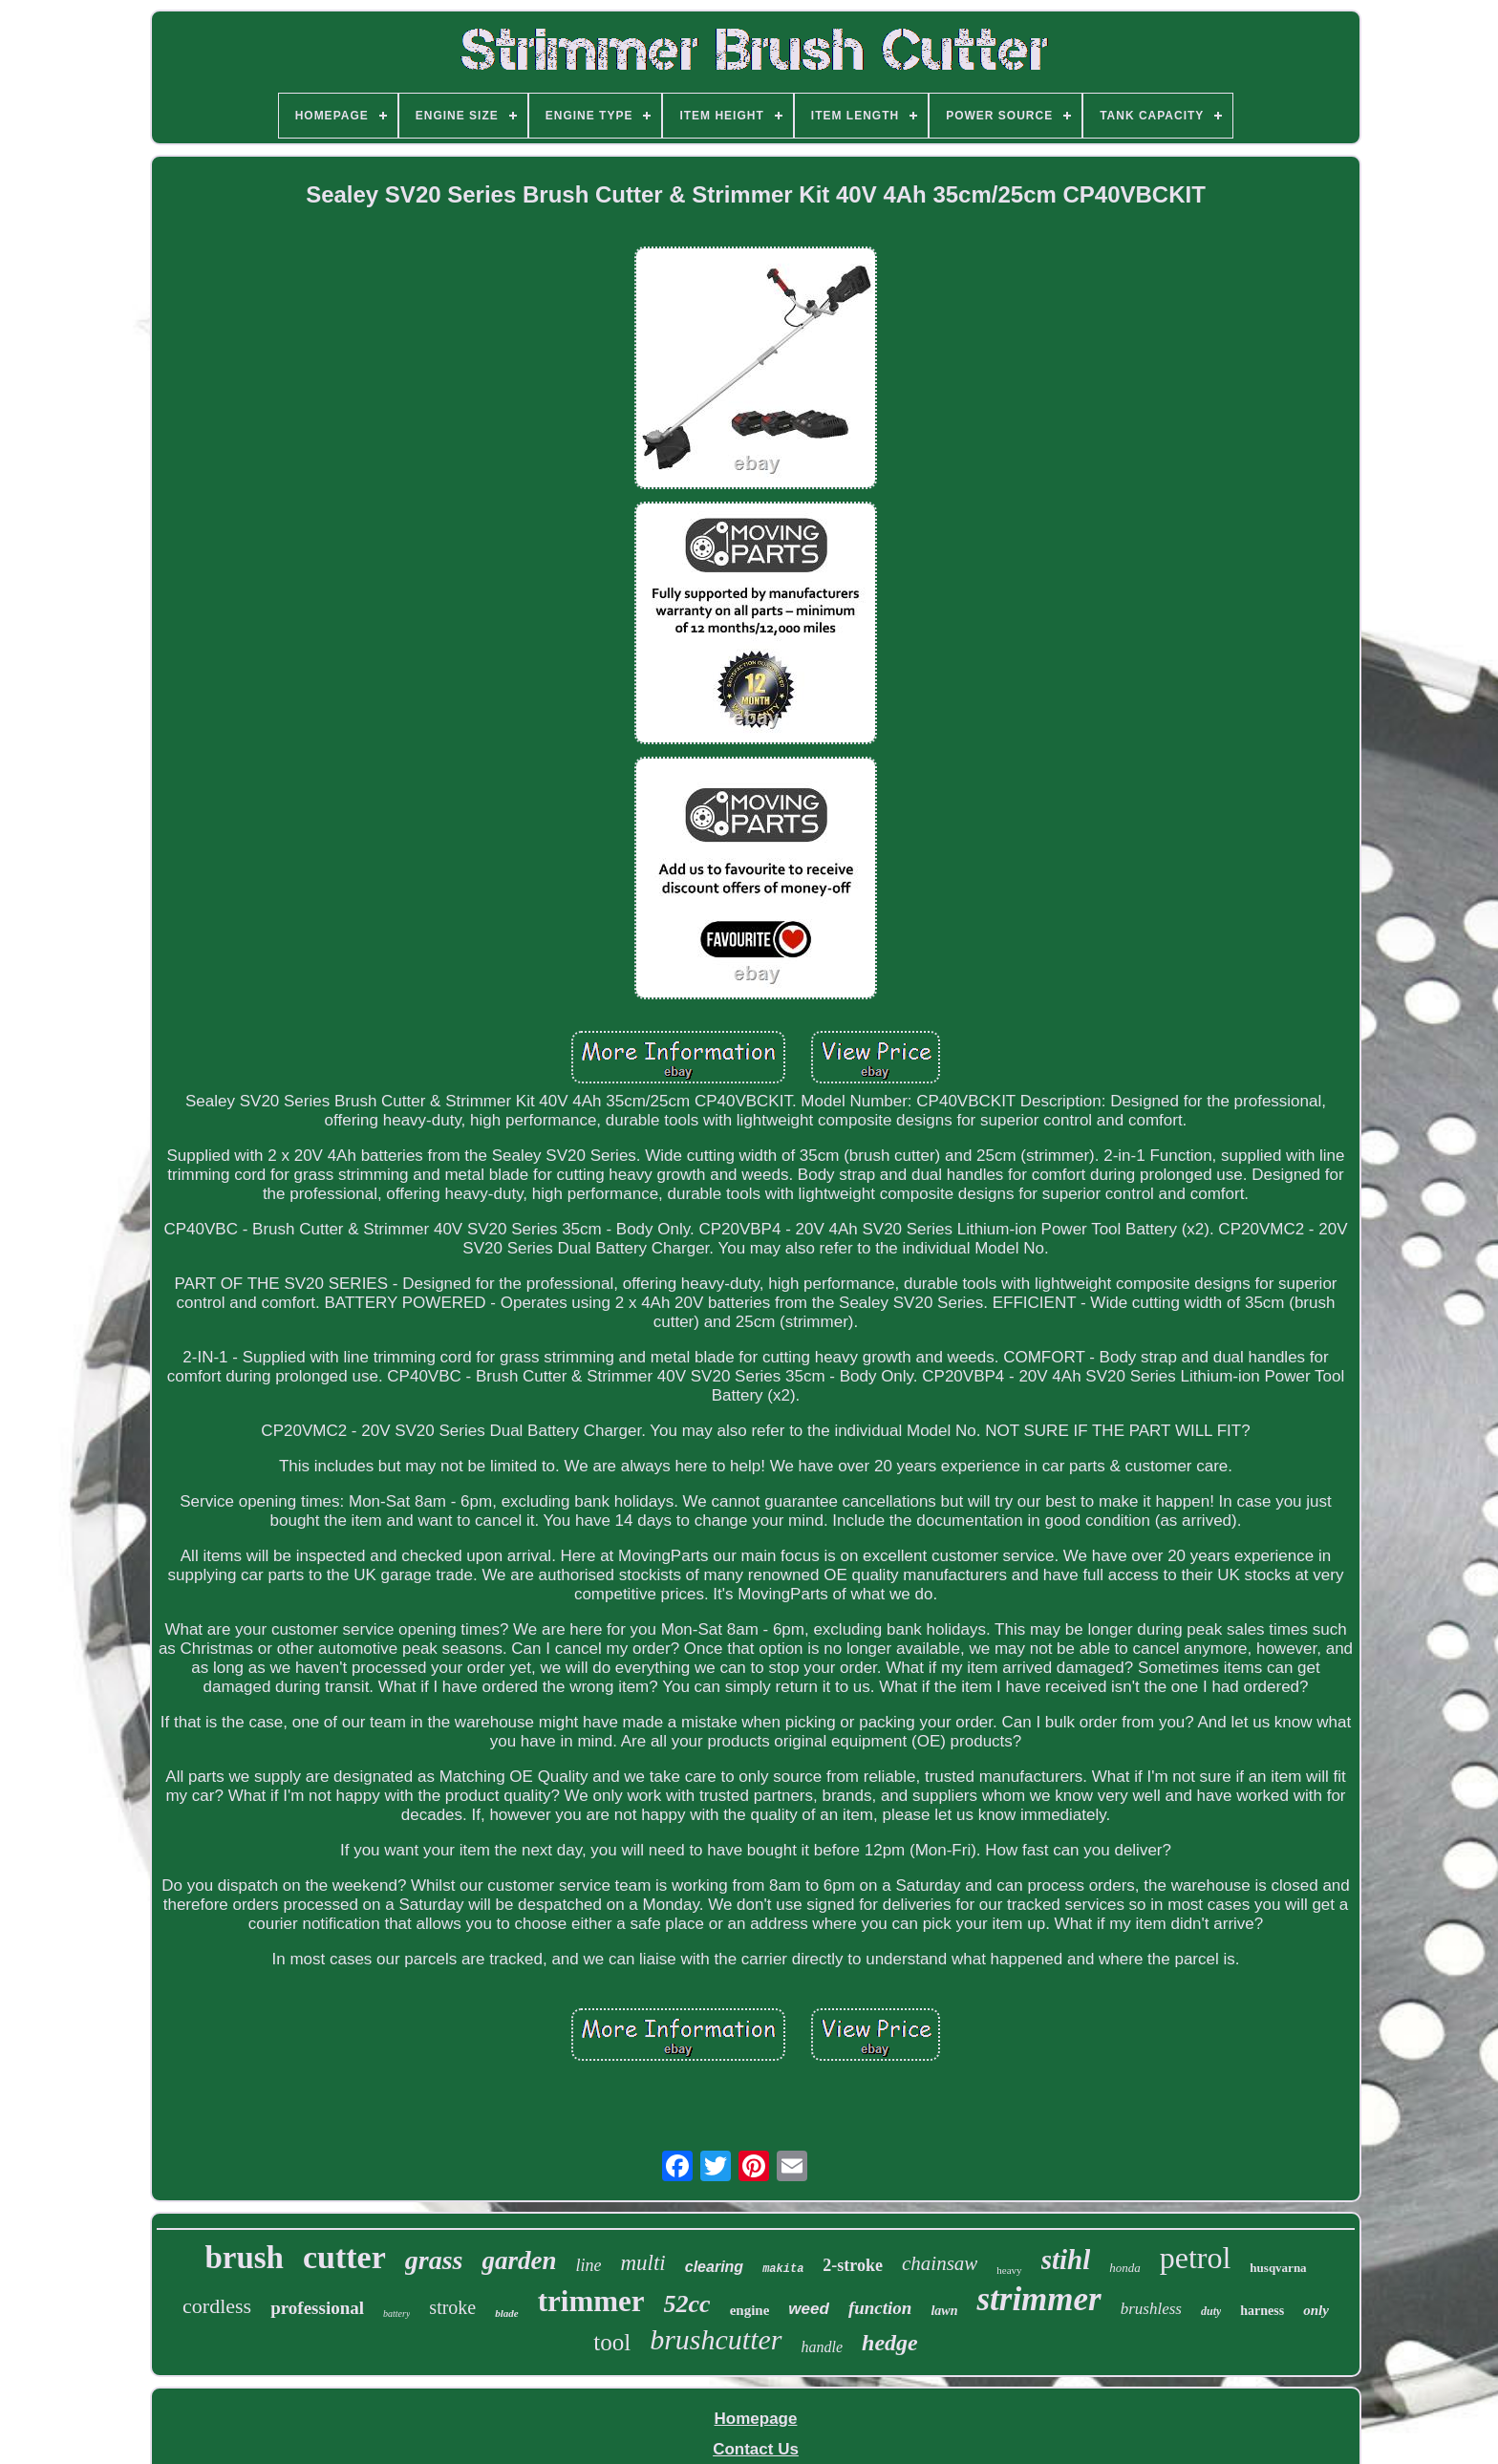 Image resolution: width=1498 pixels, height=2464 pixels. I want to click on professional, so click(317, 2308).